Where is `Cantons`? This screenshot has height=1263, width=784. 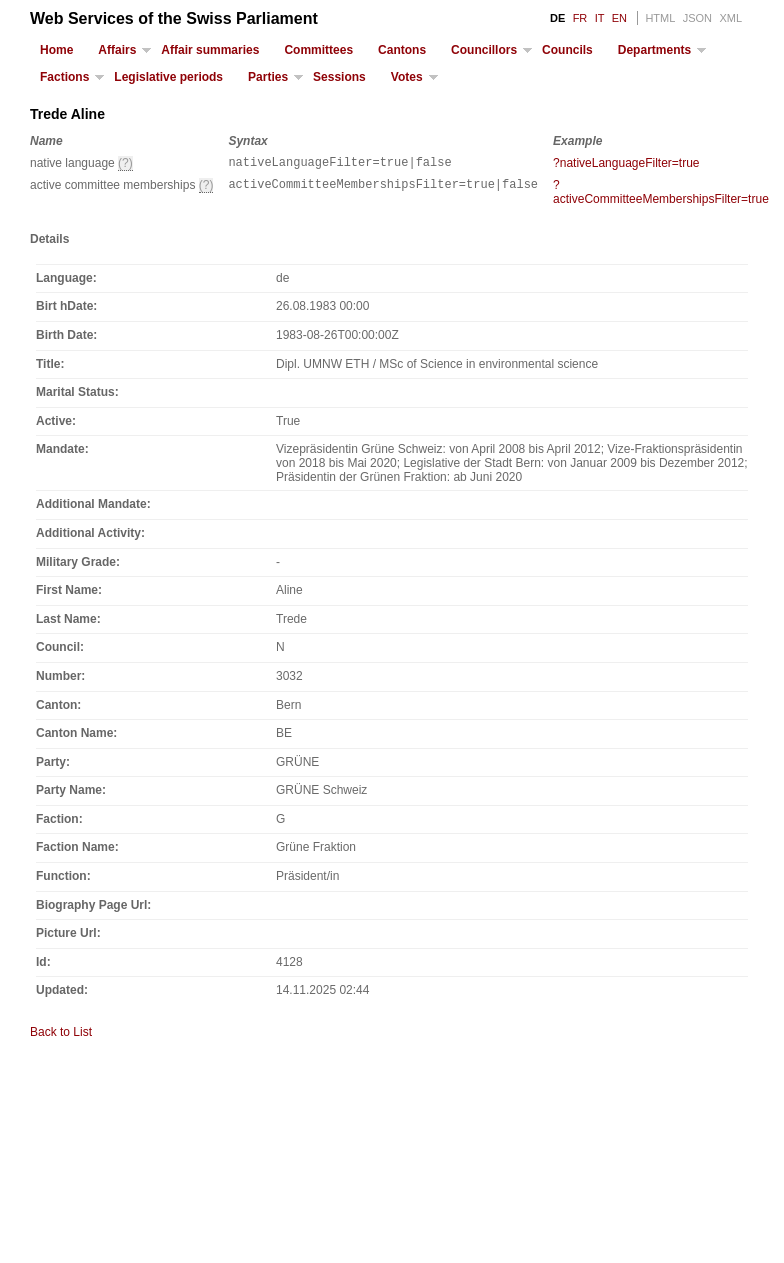 Cantons is located at coordinates (402, 50).